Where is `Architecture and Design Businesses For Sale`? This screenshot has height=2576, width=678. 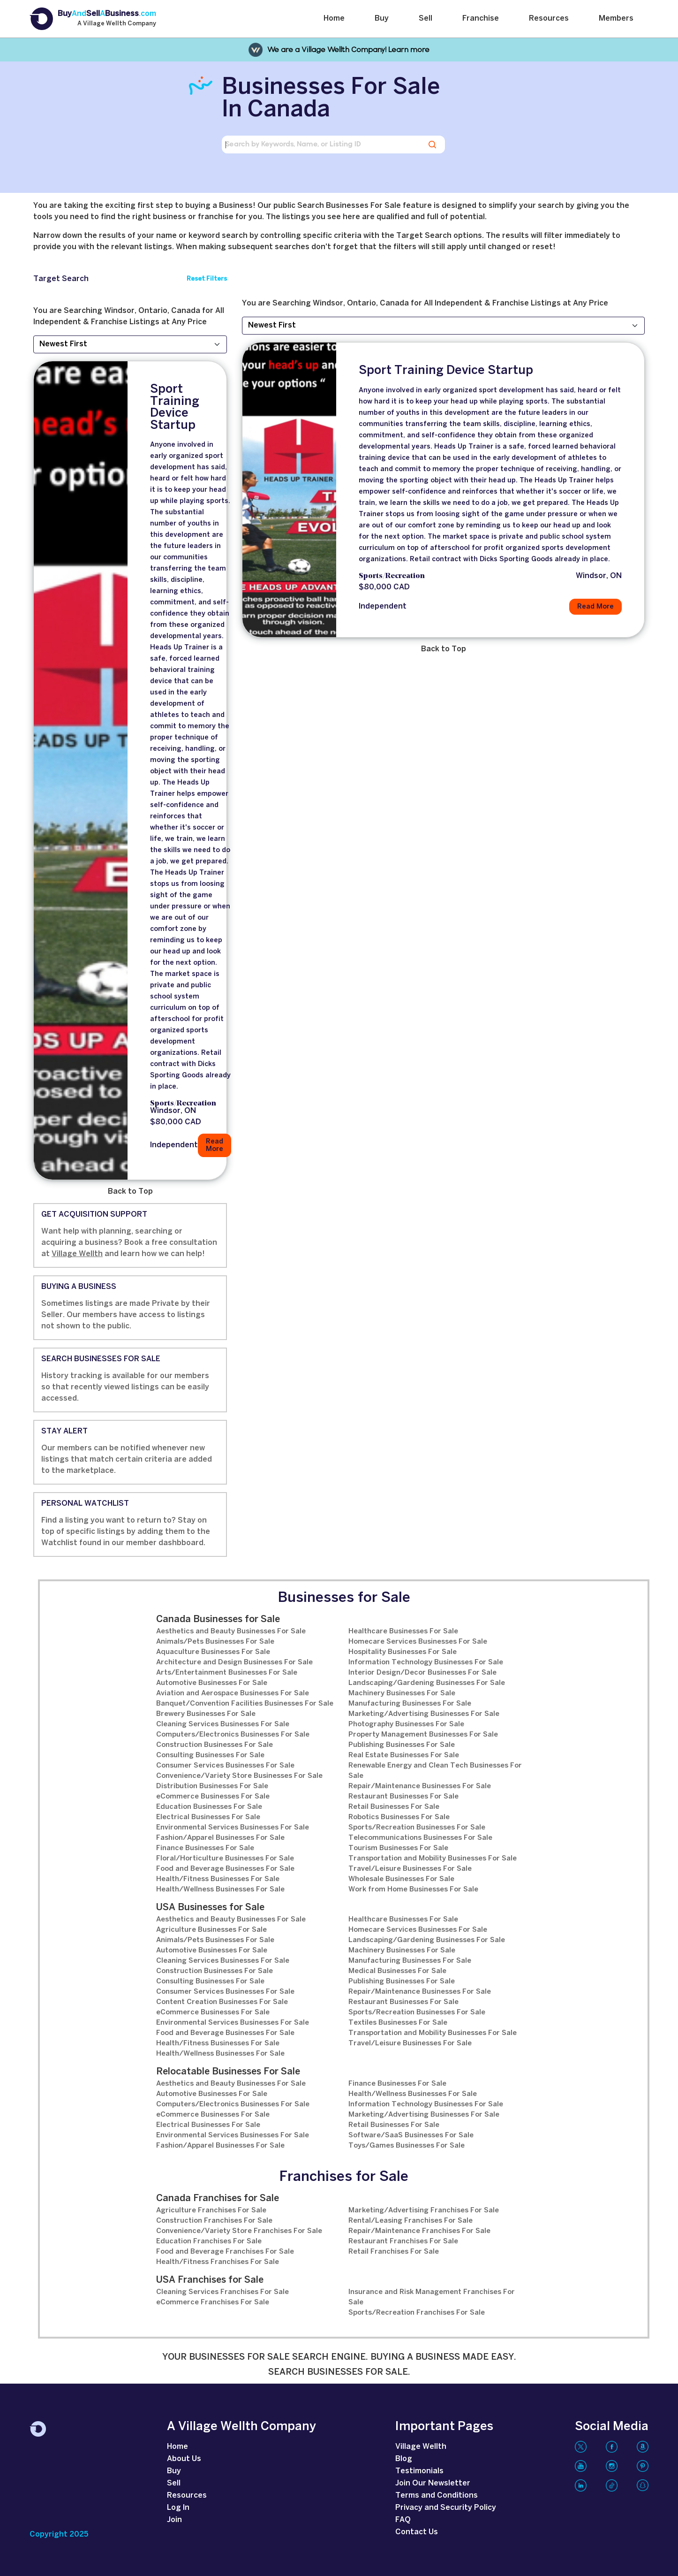 Architecture and Design Businesses For Sale is located at coordinates (234, 1662).